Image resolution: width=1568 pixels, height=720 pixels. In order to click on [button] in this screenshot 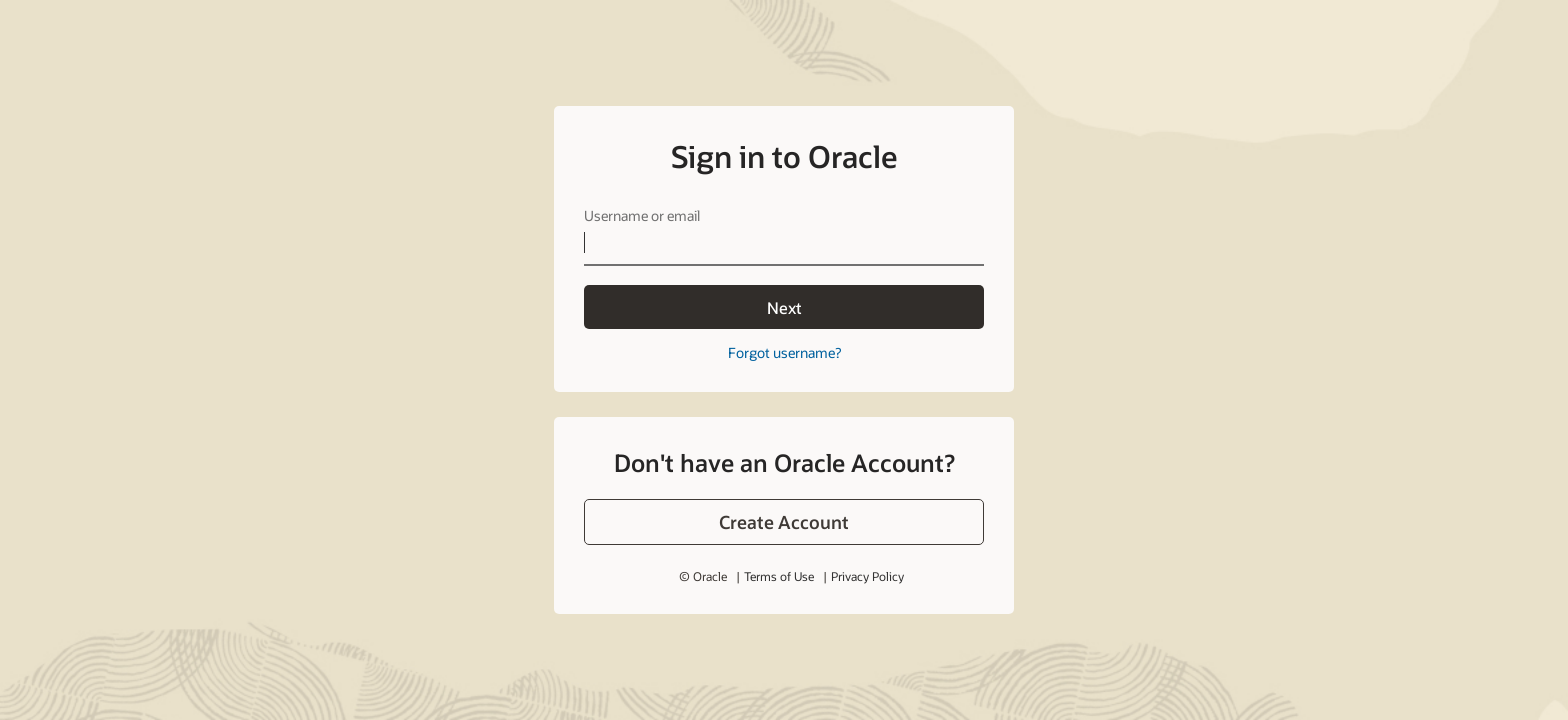, I will do `click(784, 522)`.